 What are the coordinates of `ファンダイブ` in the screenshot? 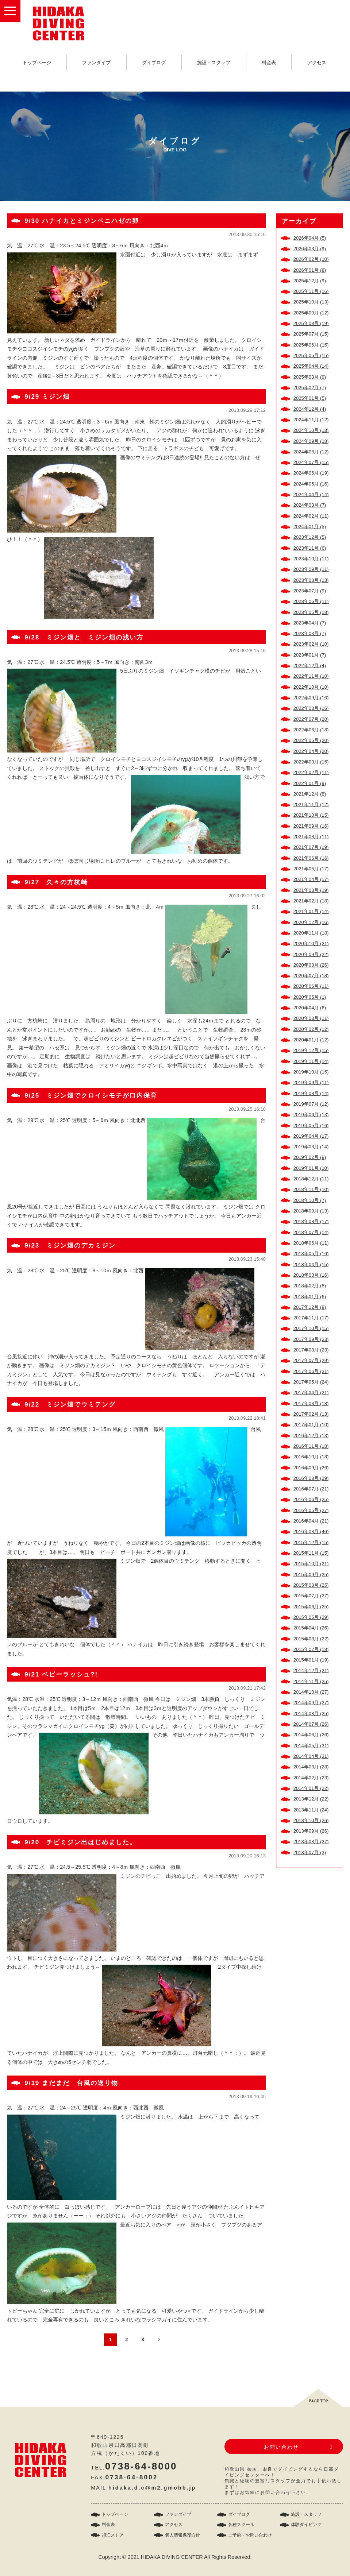 It's located at (96, 62).